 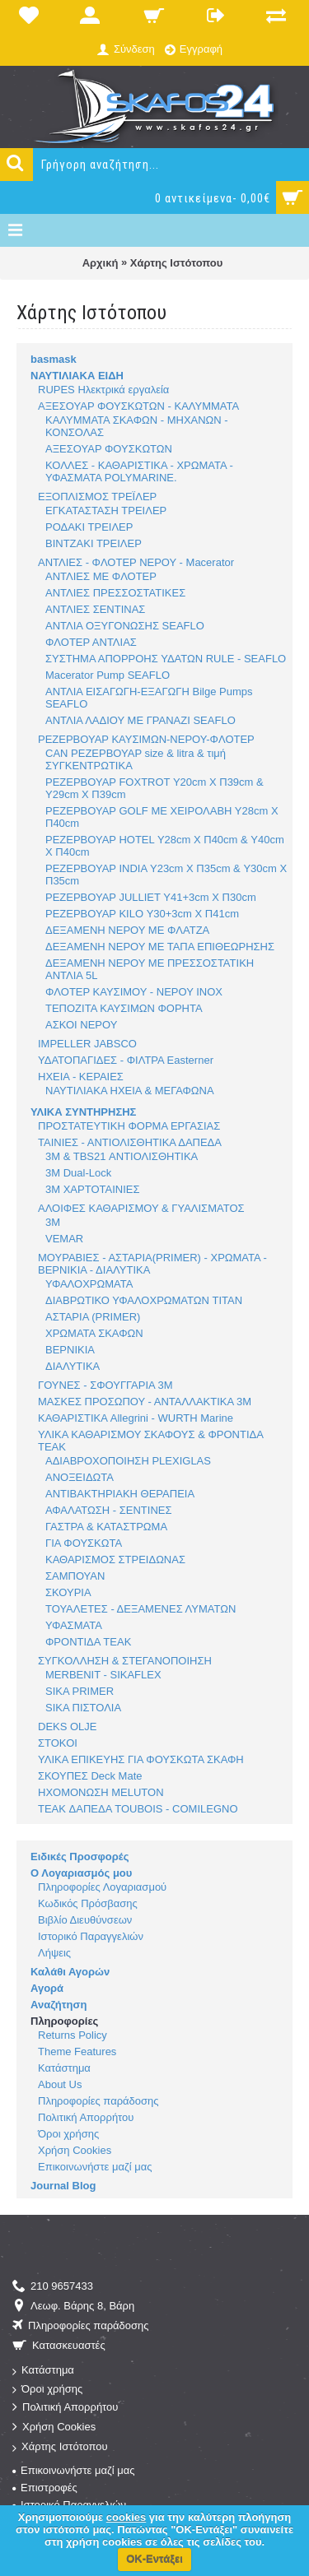 I want to click on Βιβλίο Διευθύνσεων, so click(x=85, y=1920).